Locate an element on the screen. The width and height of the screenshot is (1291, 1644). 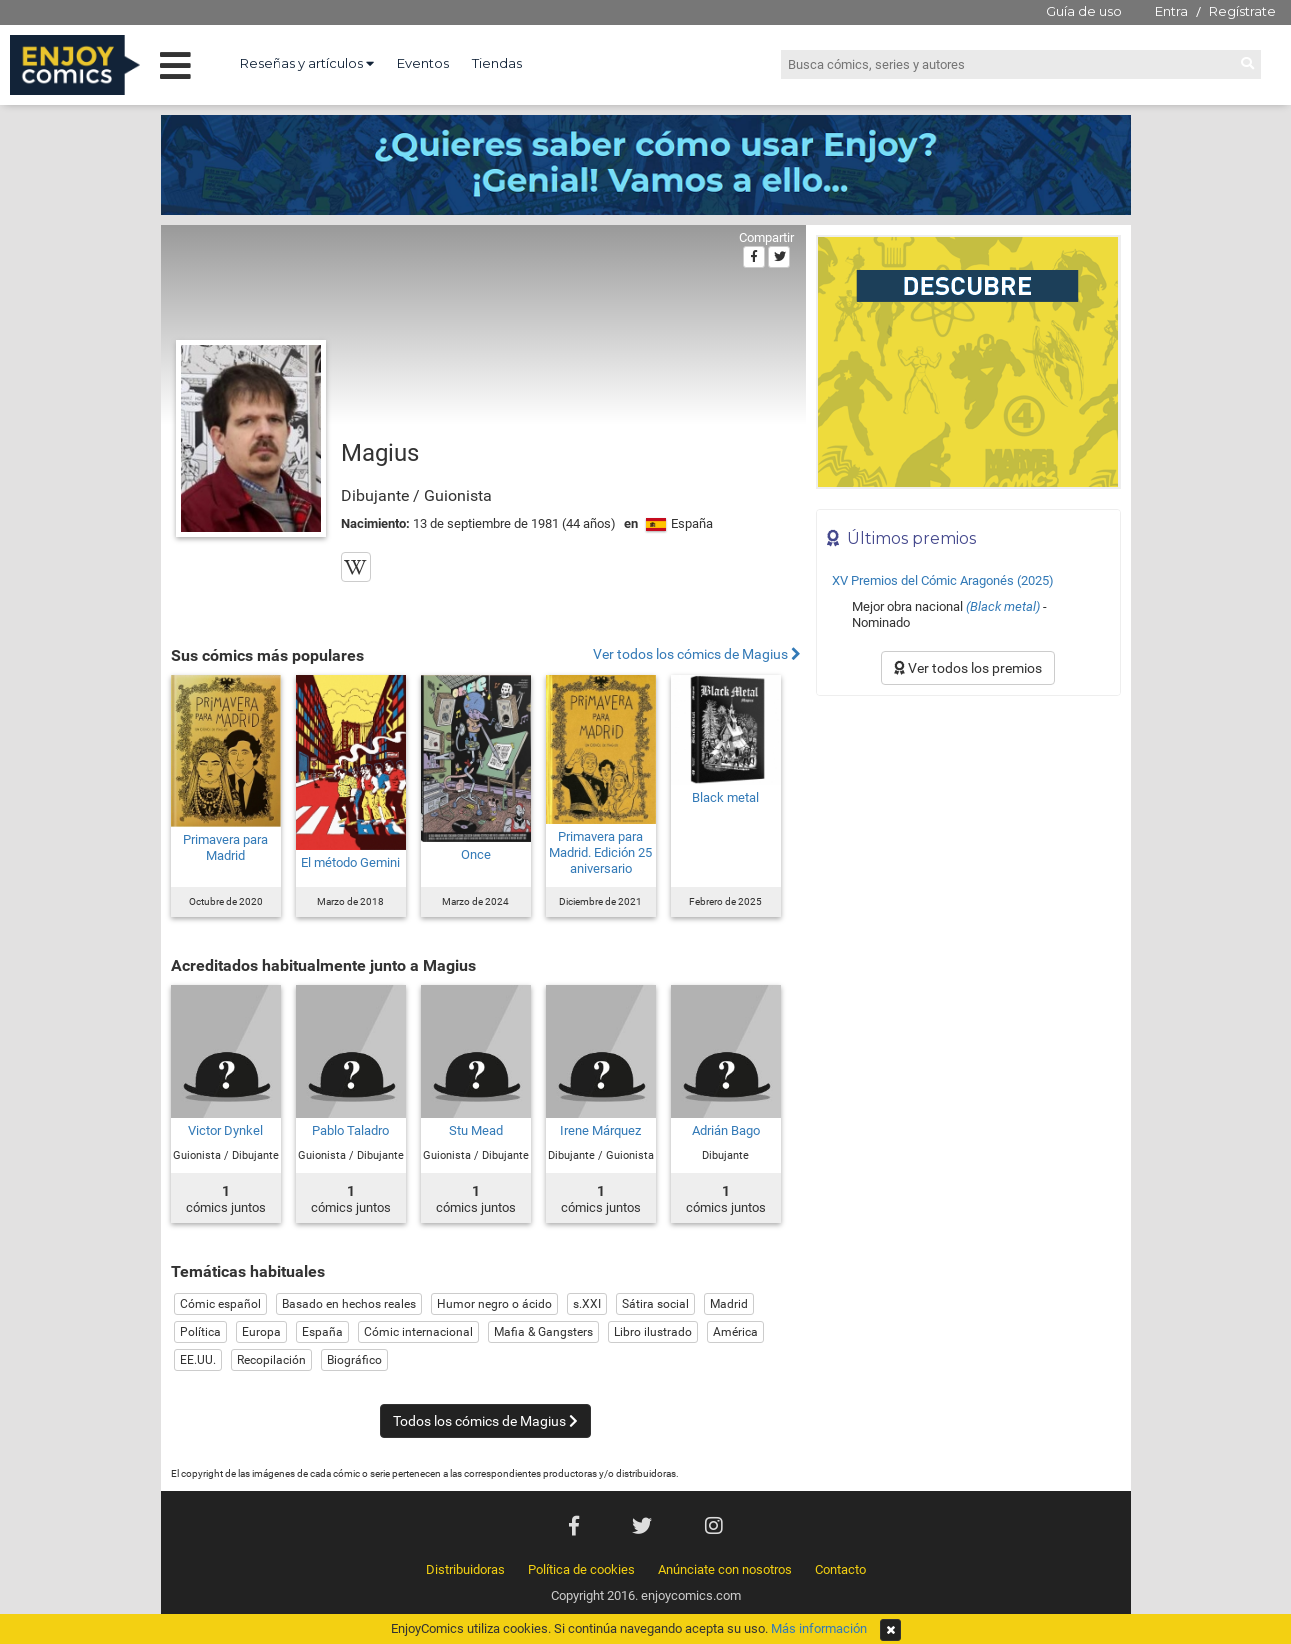
Pablo Taladro is located at coordinates (350, 1130).